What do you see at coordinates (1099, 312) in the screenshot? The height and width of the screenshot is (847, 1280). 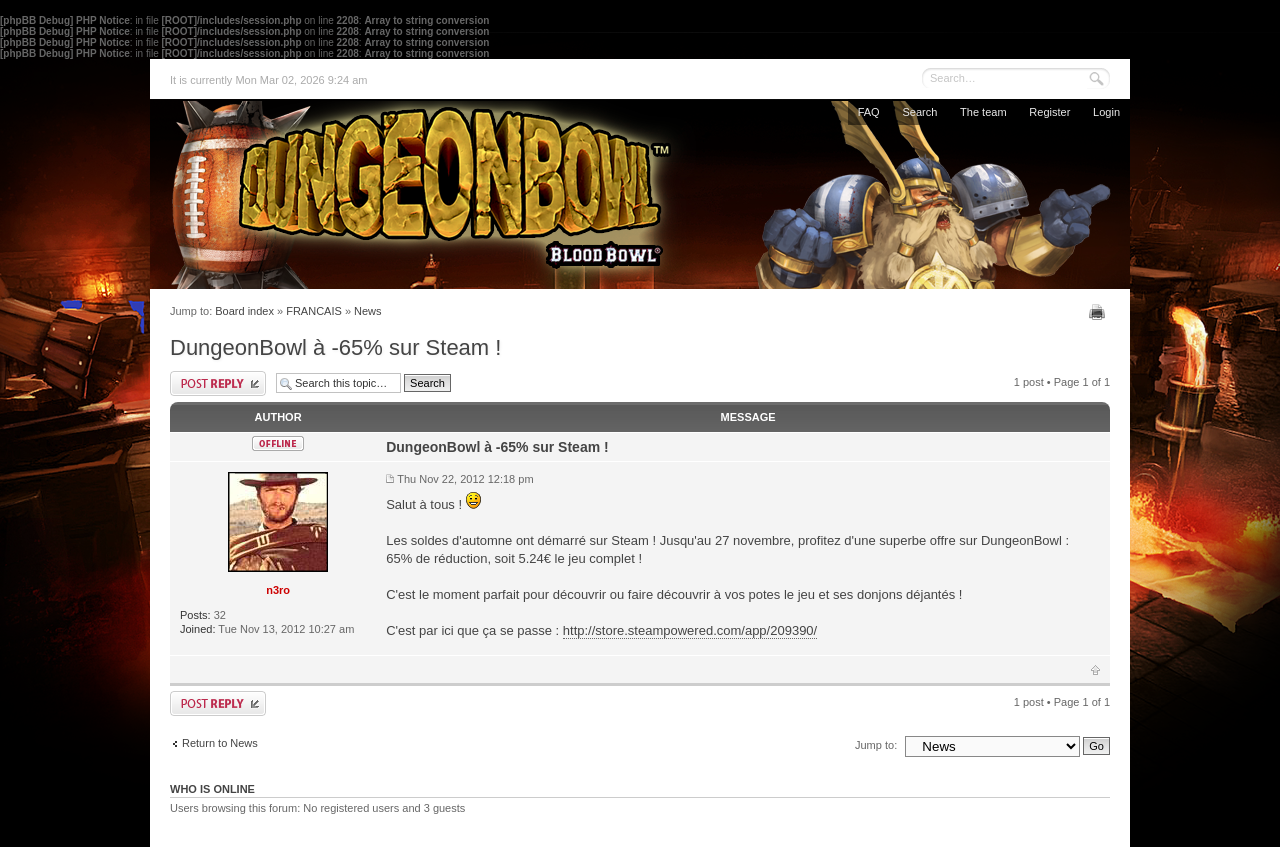 I see `Print view` at bounding box center [1099, 312].